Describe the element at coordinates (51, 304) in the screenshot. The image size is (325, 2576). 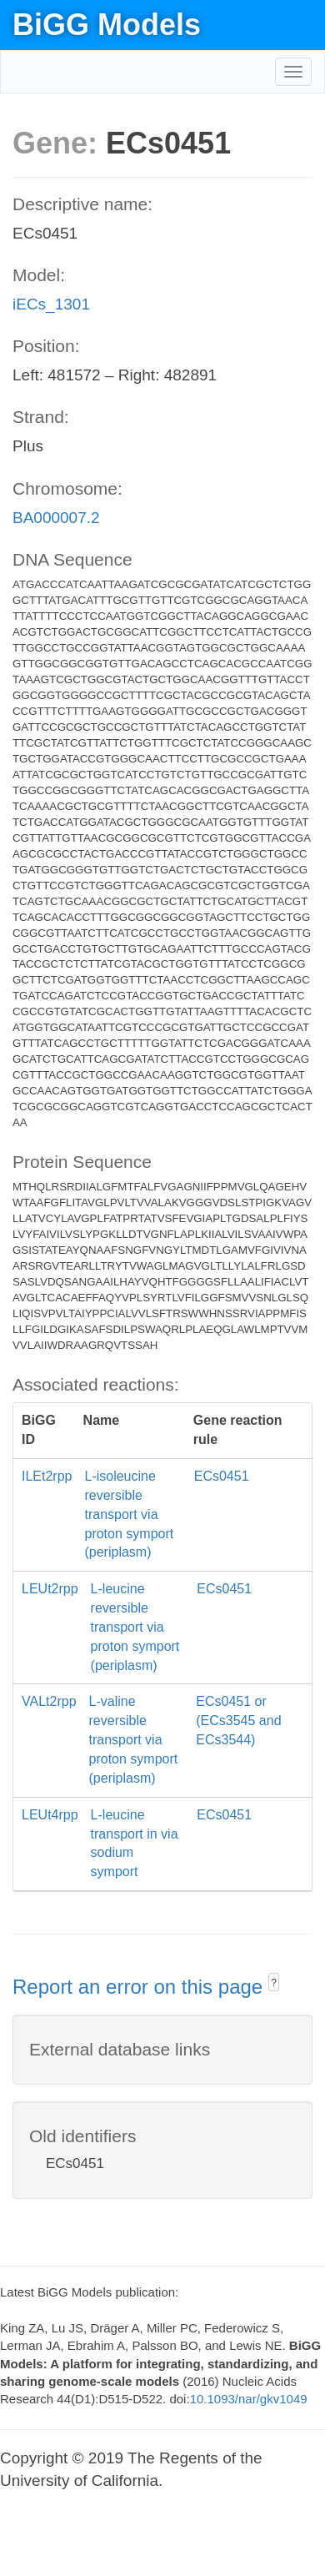
I see `iECs_1301` at that location.